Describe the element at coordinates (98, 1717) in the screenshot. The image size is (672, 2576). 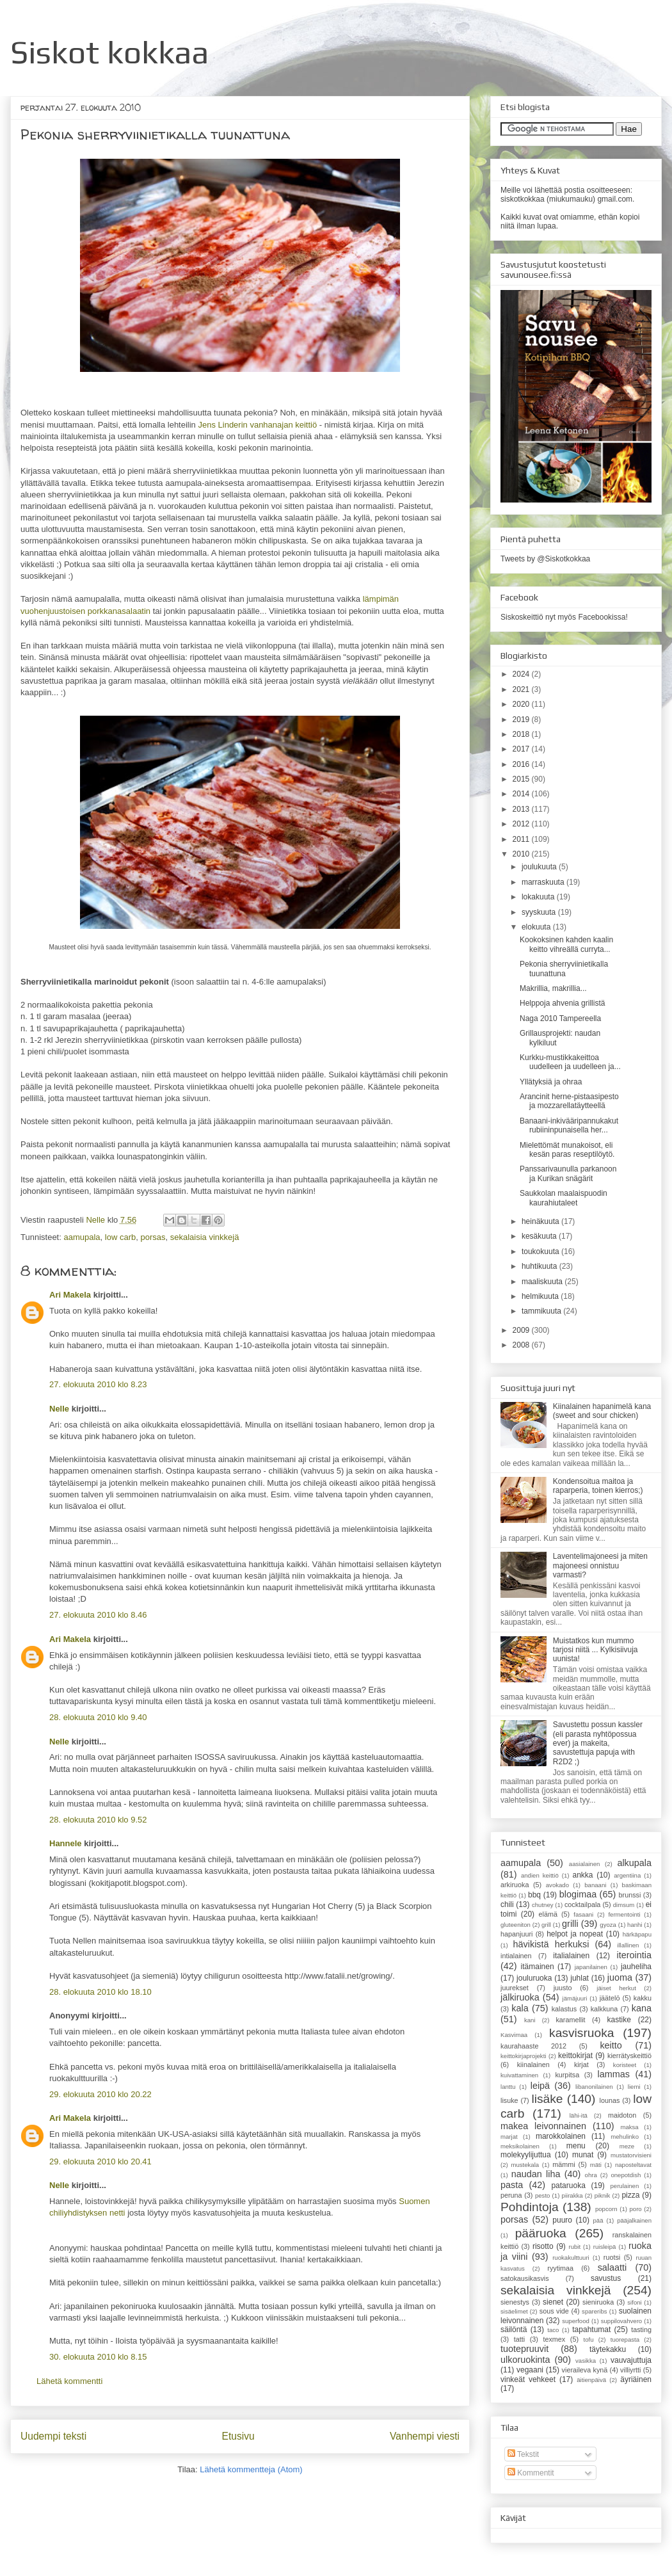
I see `28. elokuuta 2010 klo 9.40` at that location.